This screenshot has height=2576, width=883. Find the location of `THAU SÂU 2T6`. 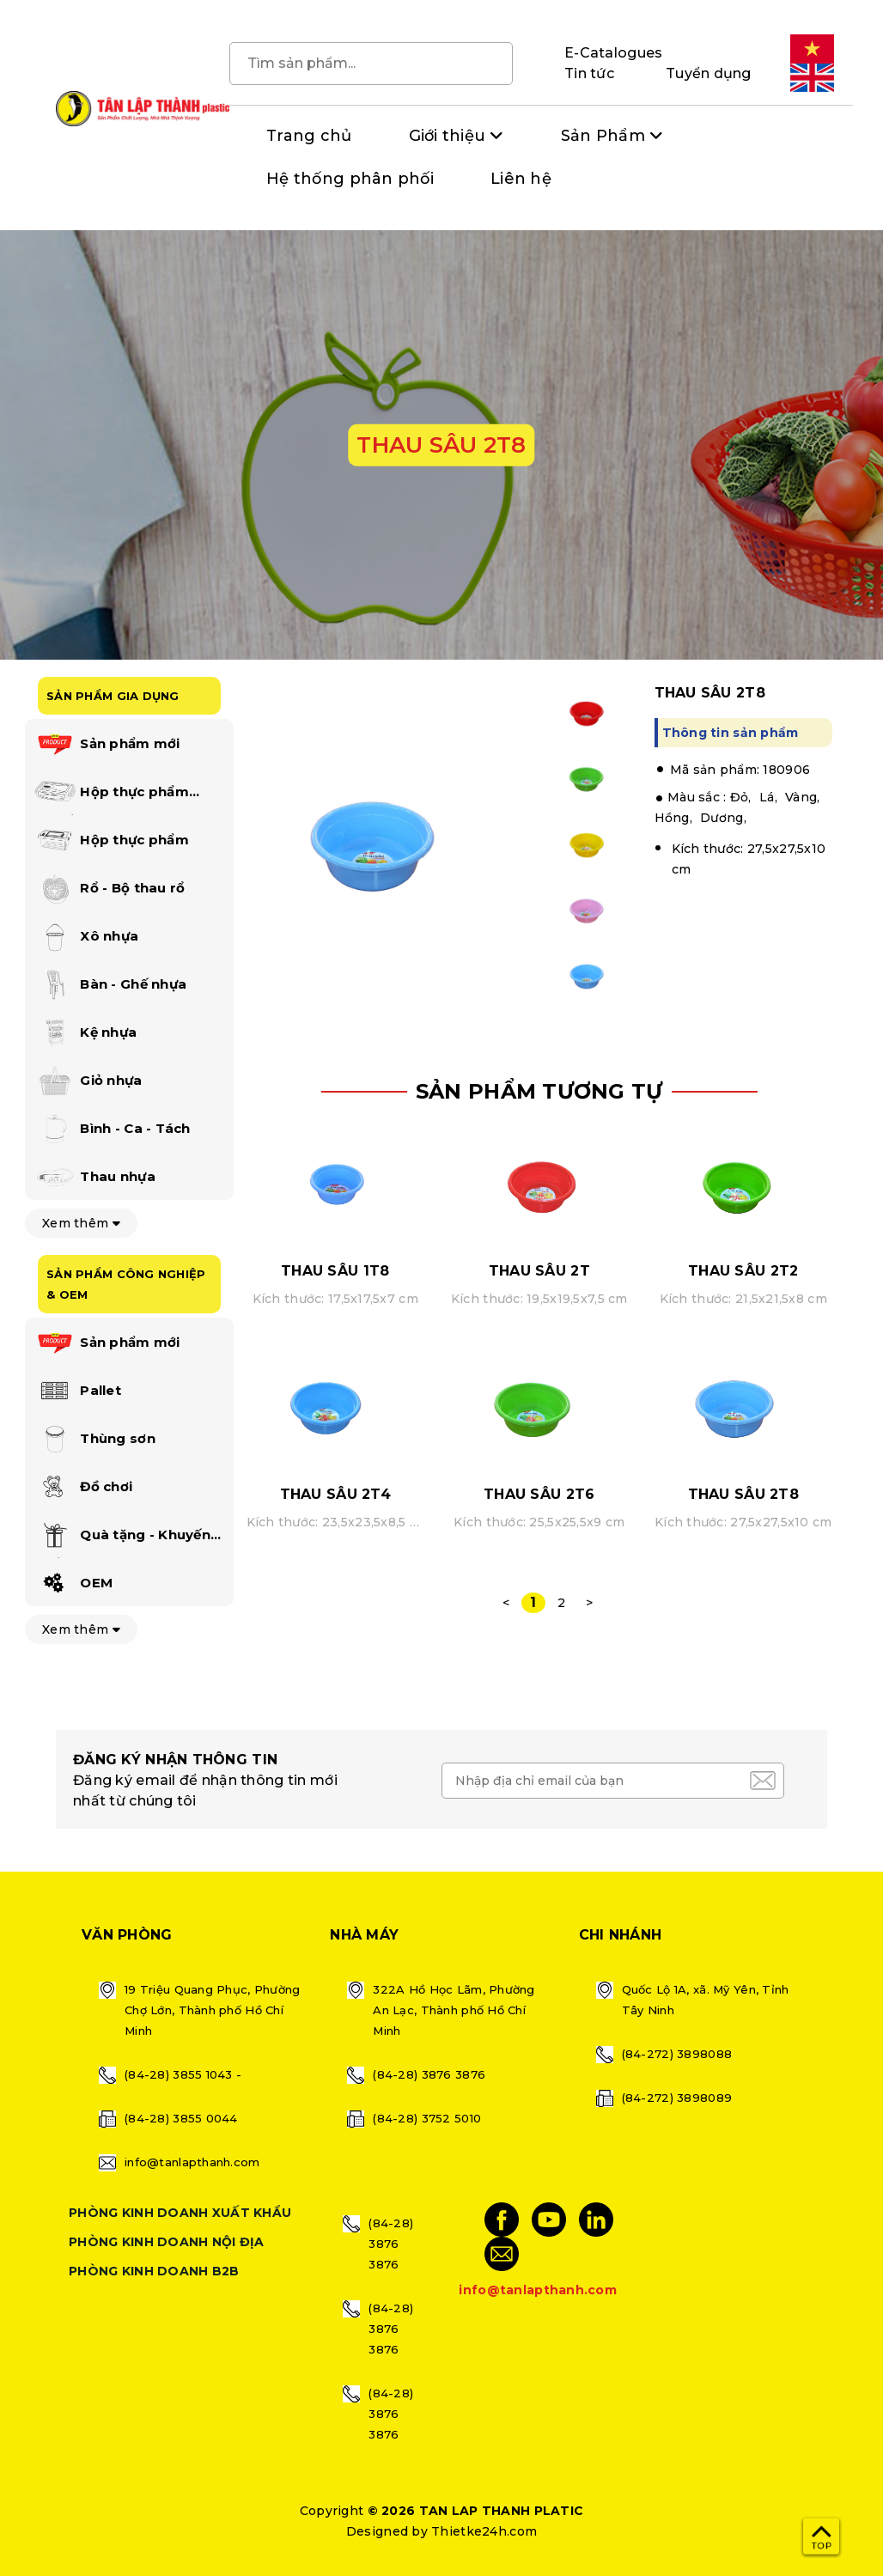

THAU SÂU 2T6 is located at coordinates (539, 1494).